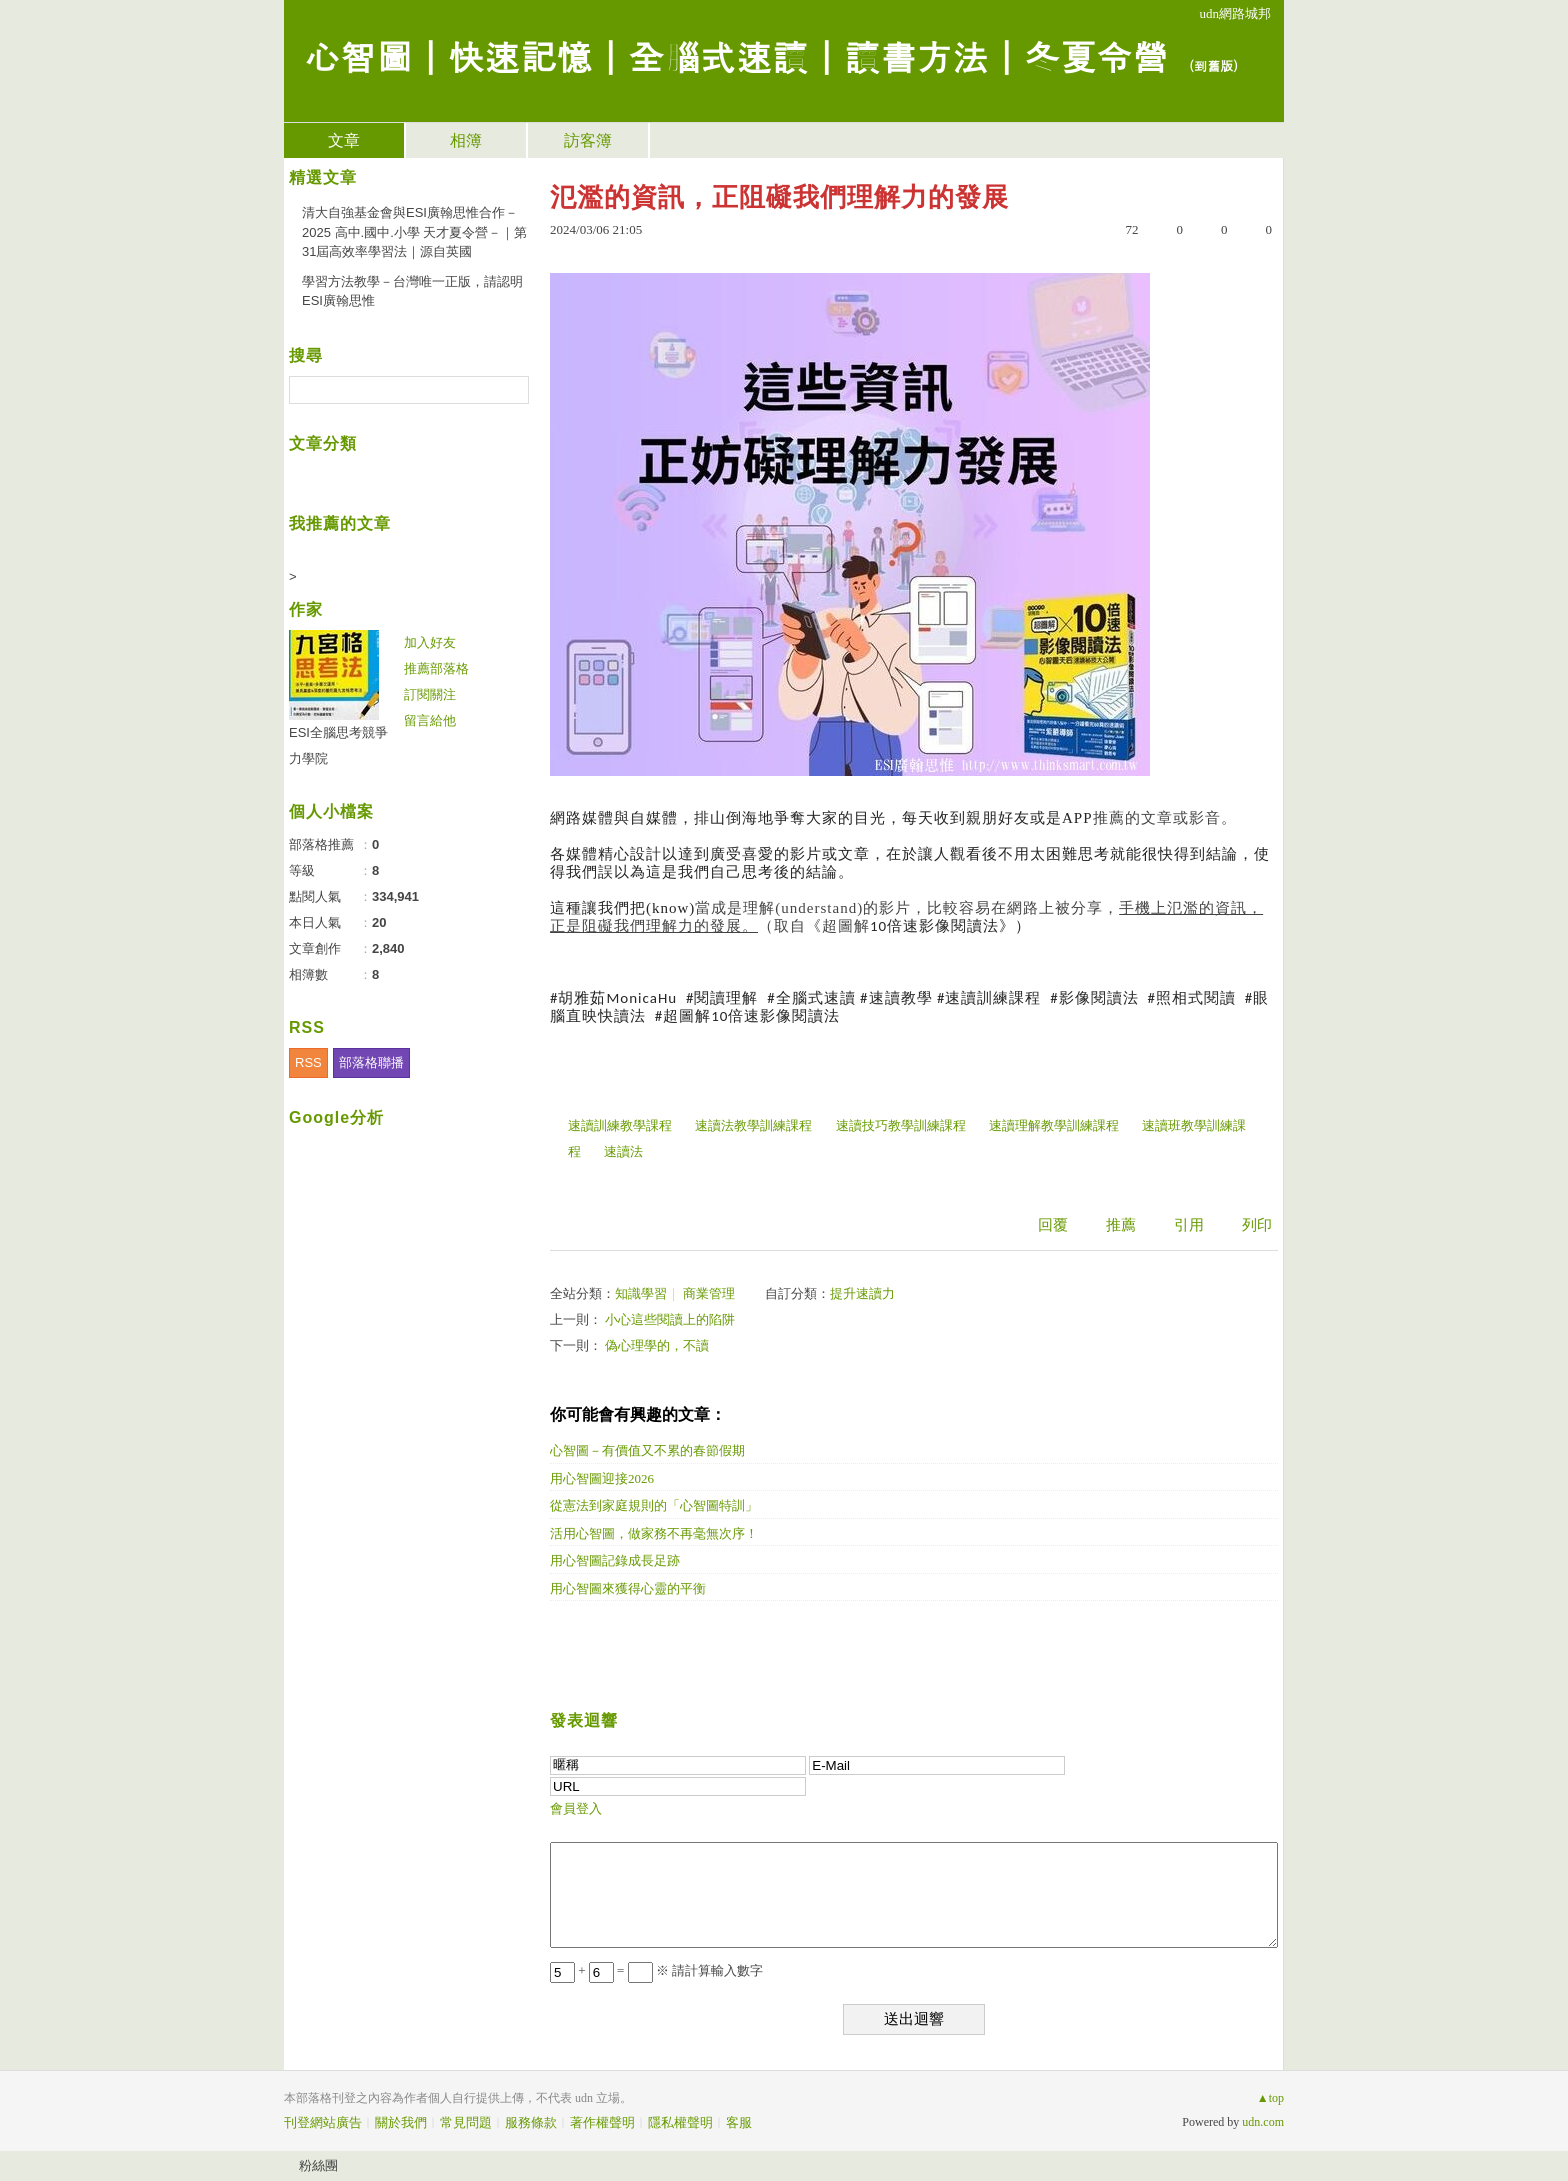  Describe the element at coordinates (412, 291) in the screenshot. I see `學習方法教學－台灣唯一正版，請認明ESI廣翰思惟` at that location.